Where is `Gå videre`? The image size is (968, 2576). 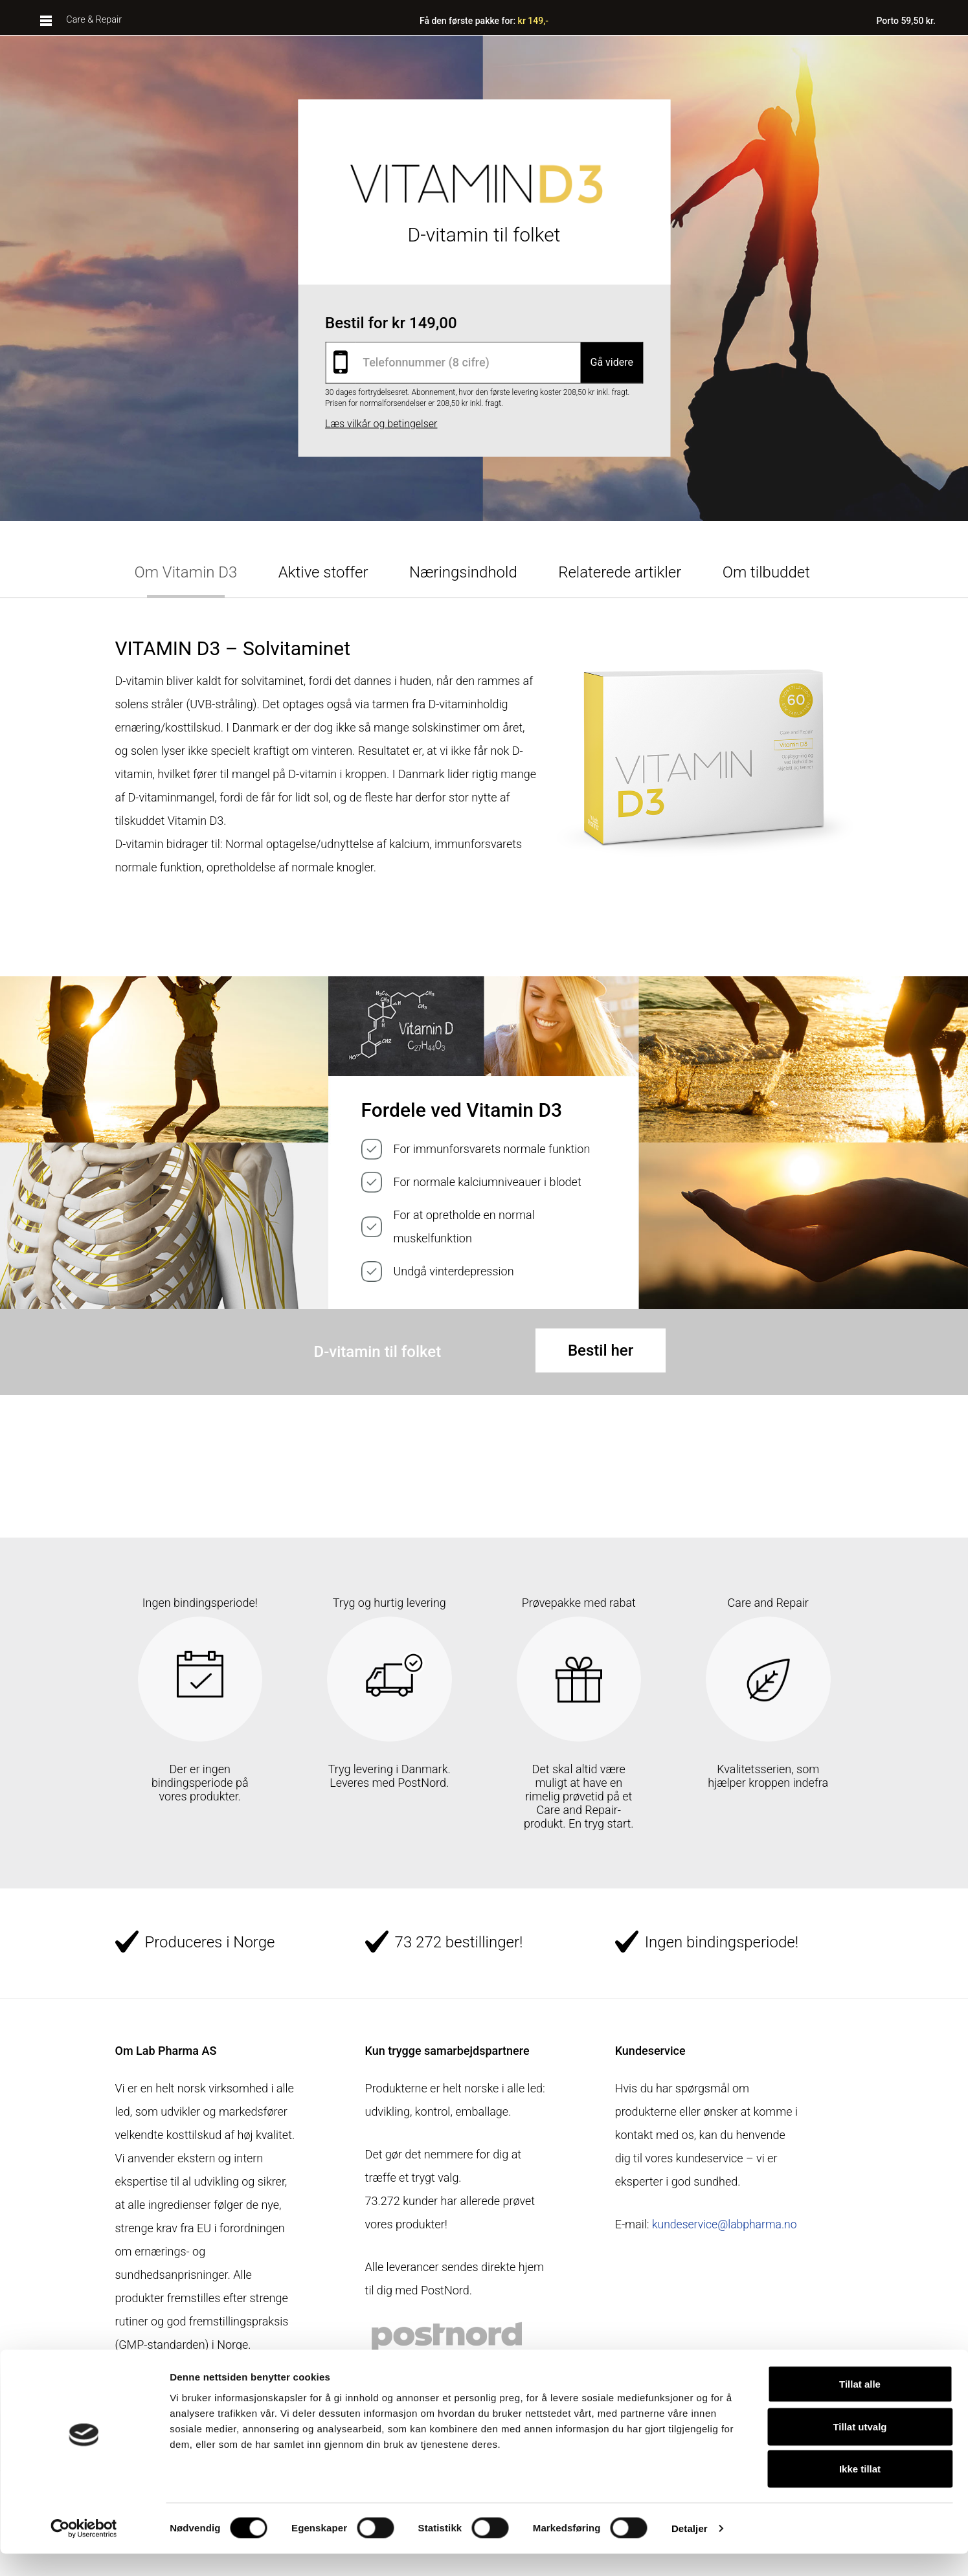 Gå videre is located at coordinates (612, 361).